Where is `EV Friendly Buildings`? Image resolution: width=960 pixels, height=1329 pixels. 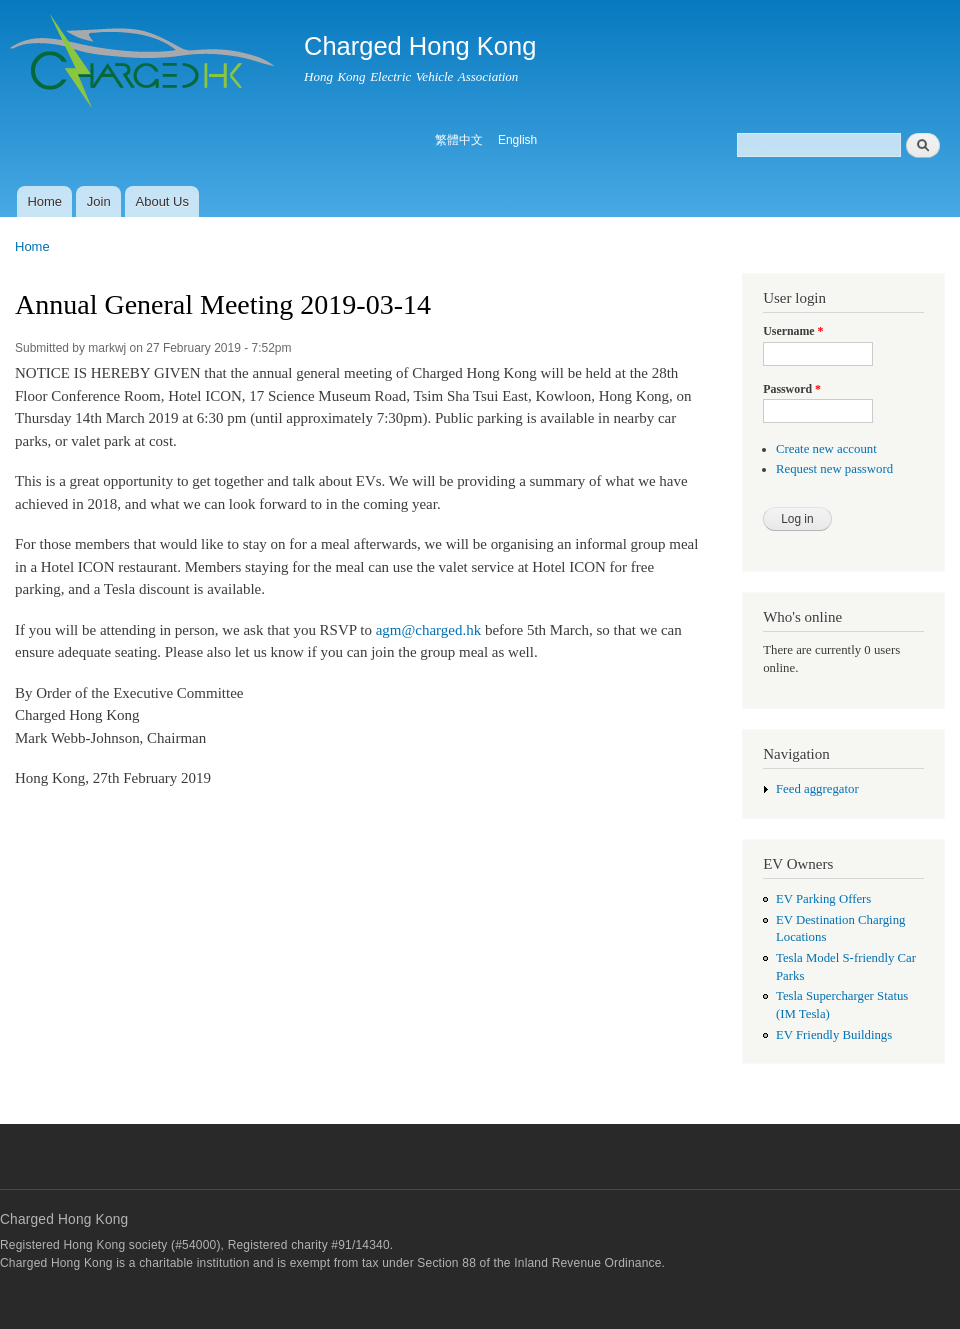 EV Friendly Buildings is located at coordinates (834, 1035).